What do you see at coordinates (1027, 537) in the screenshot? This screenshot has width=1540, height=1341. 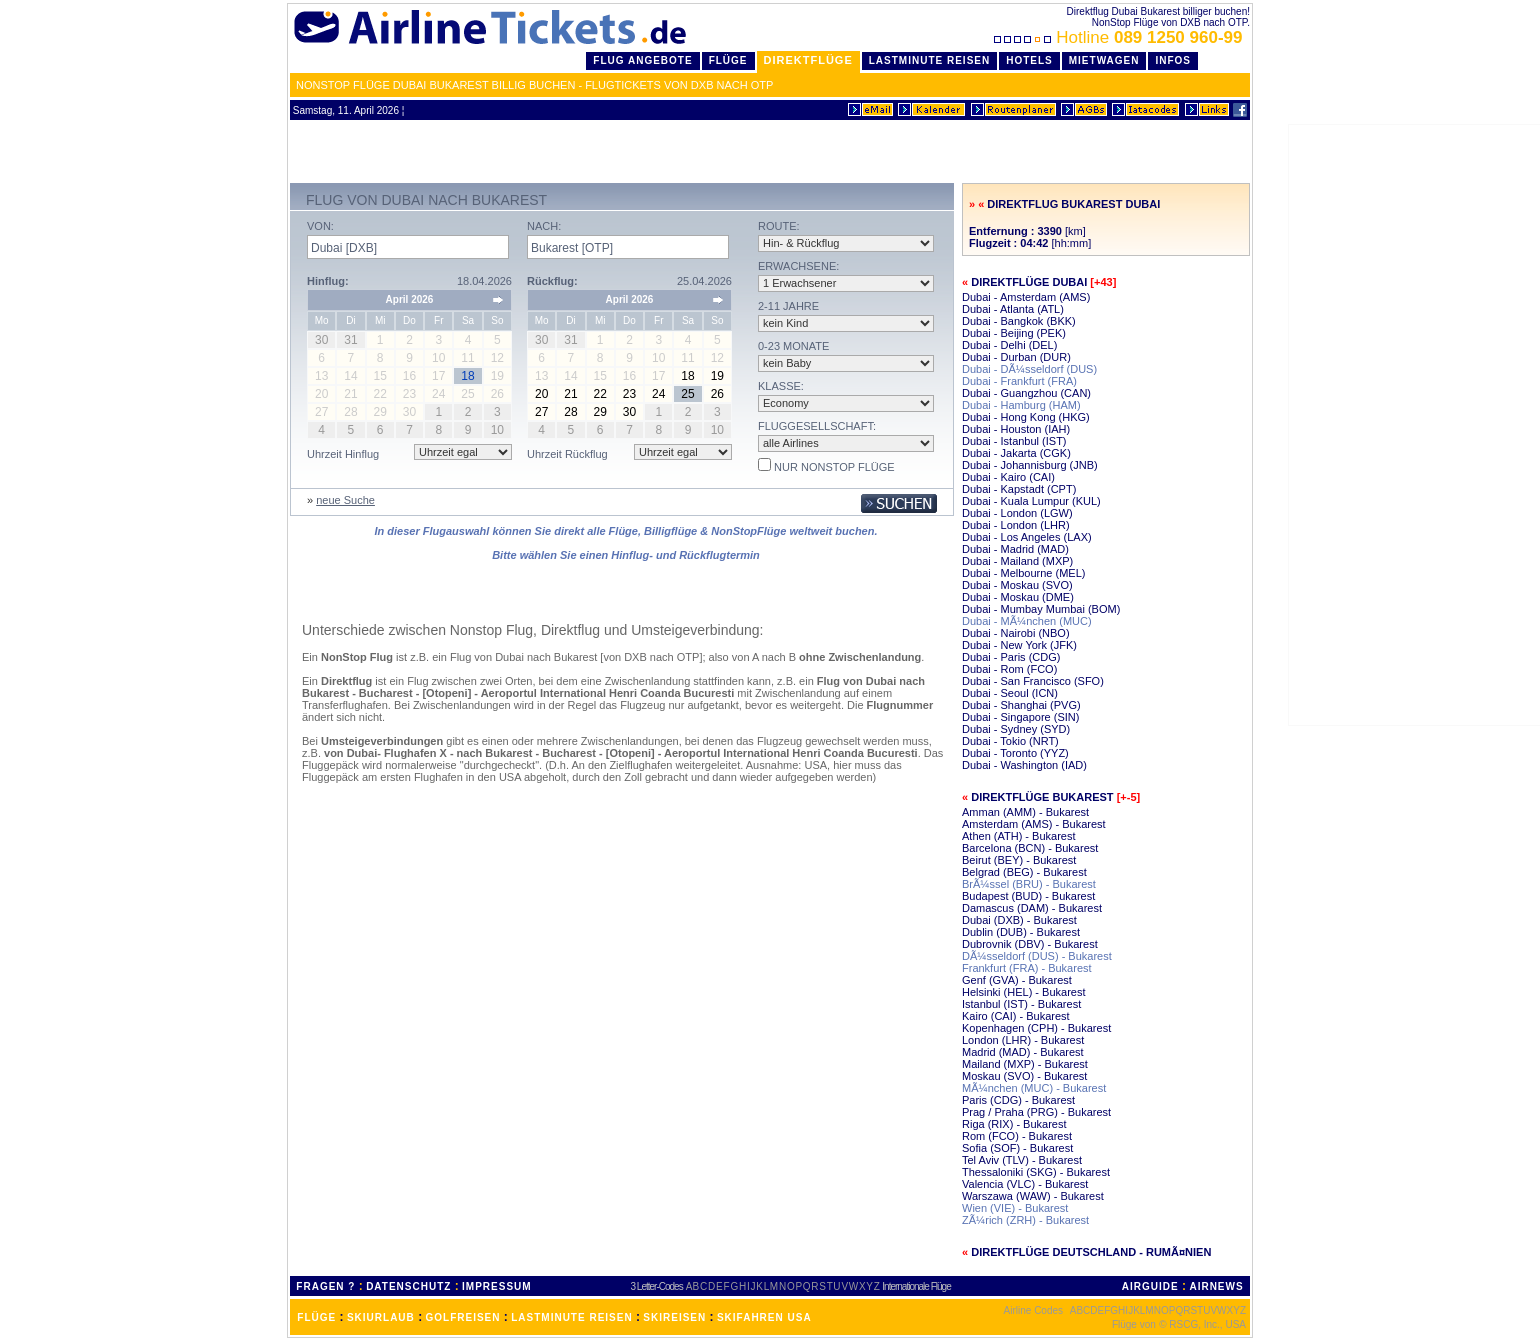 I see `Dubai - Los Angeles (LAX)` at bounding box center [1027, 537].